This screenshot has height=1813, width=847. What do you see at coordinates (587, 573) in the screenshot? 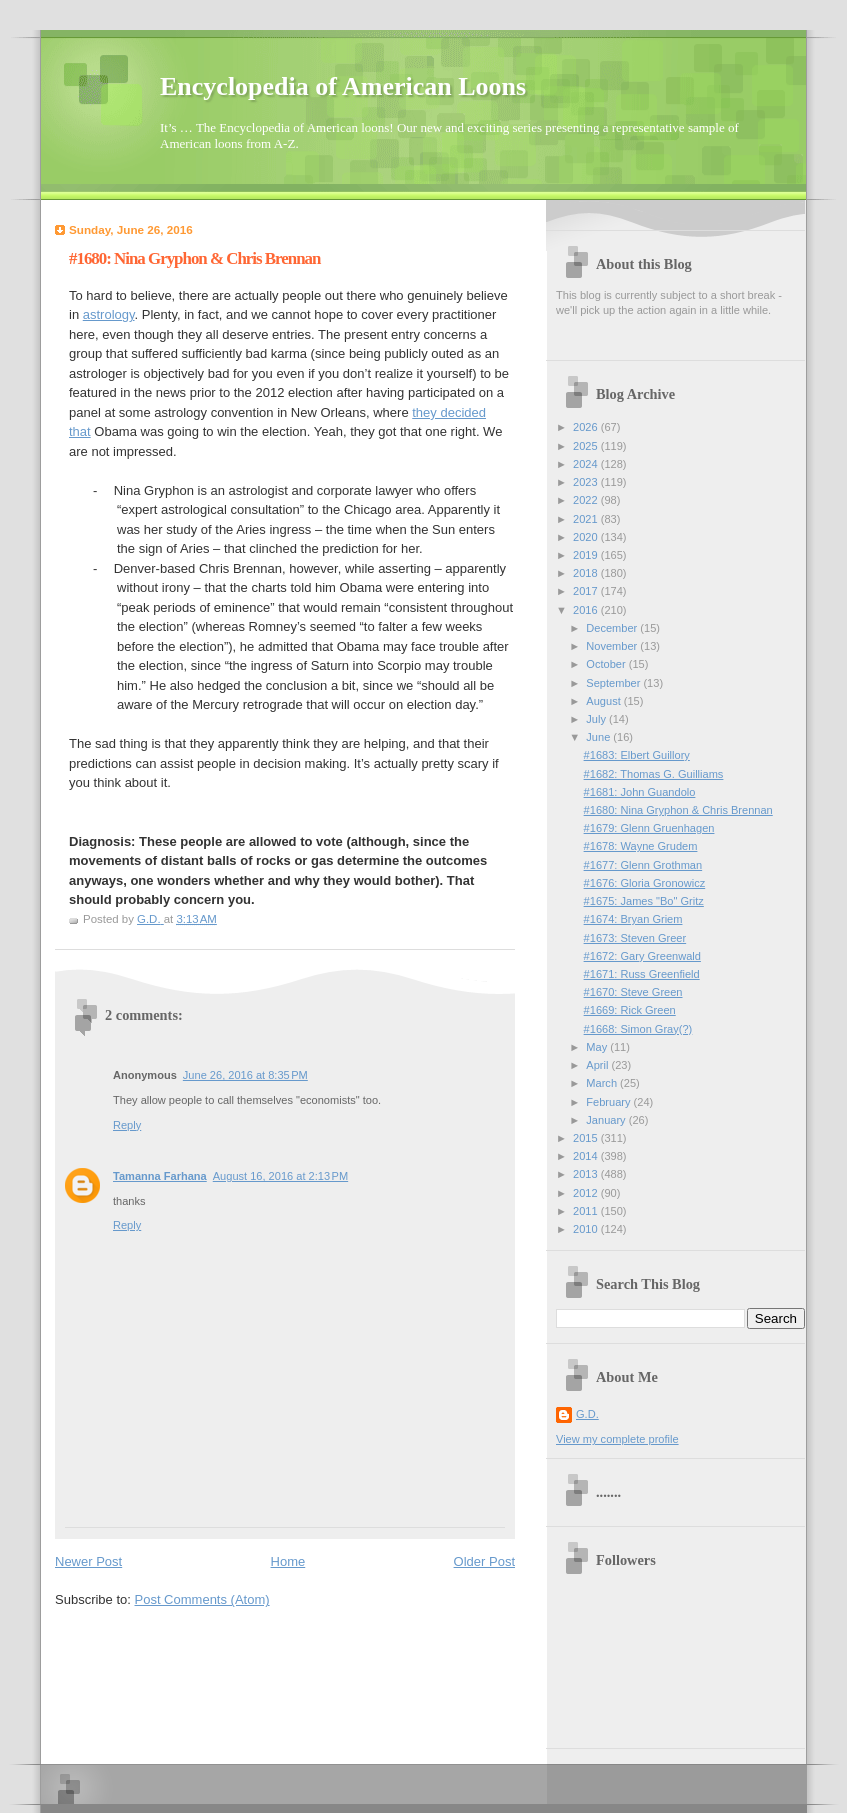
I see `2018` at bounding box center [587, 573].